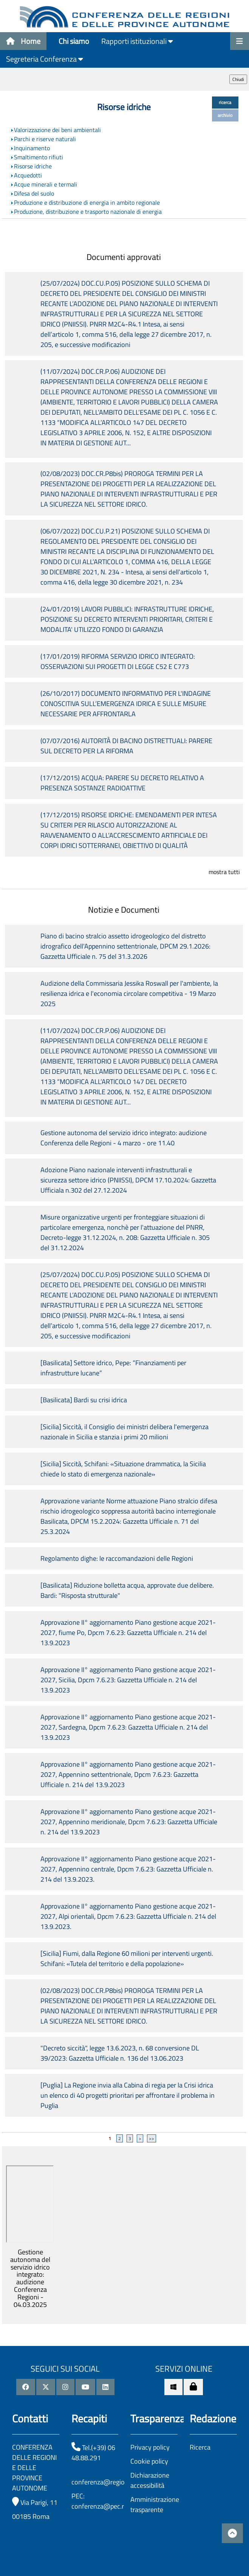 Image resolution: width=249 pixels, height=2576 pixels. I want to click on Gestione autonoma del servizio idrico integrato: audizione Conferenza delle Regioni - 4 marzo - ore 11.40, so click(123, 1138).